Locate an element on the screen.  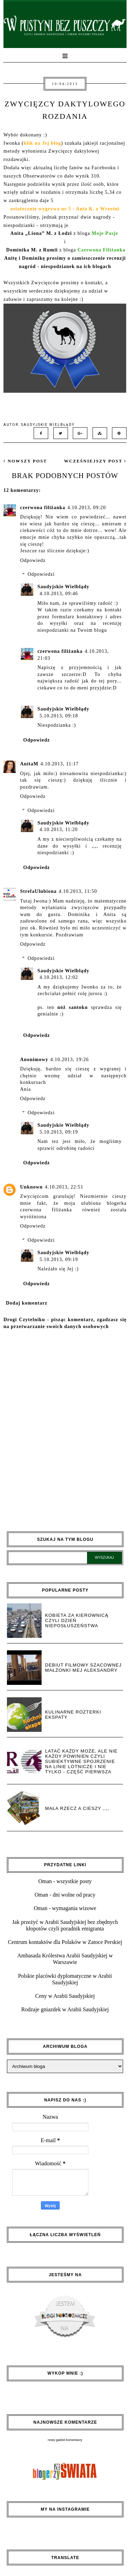
Odpowiedz is located at coordinates (33, 560).